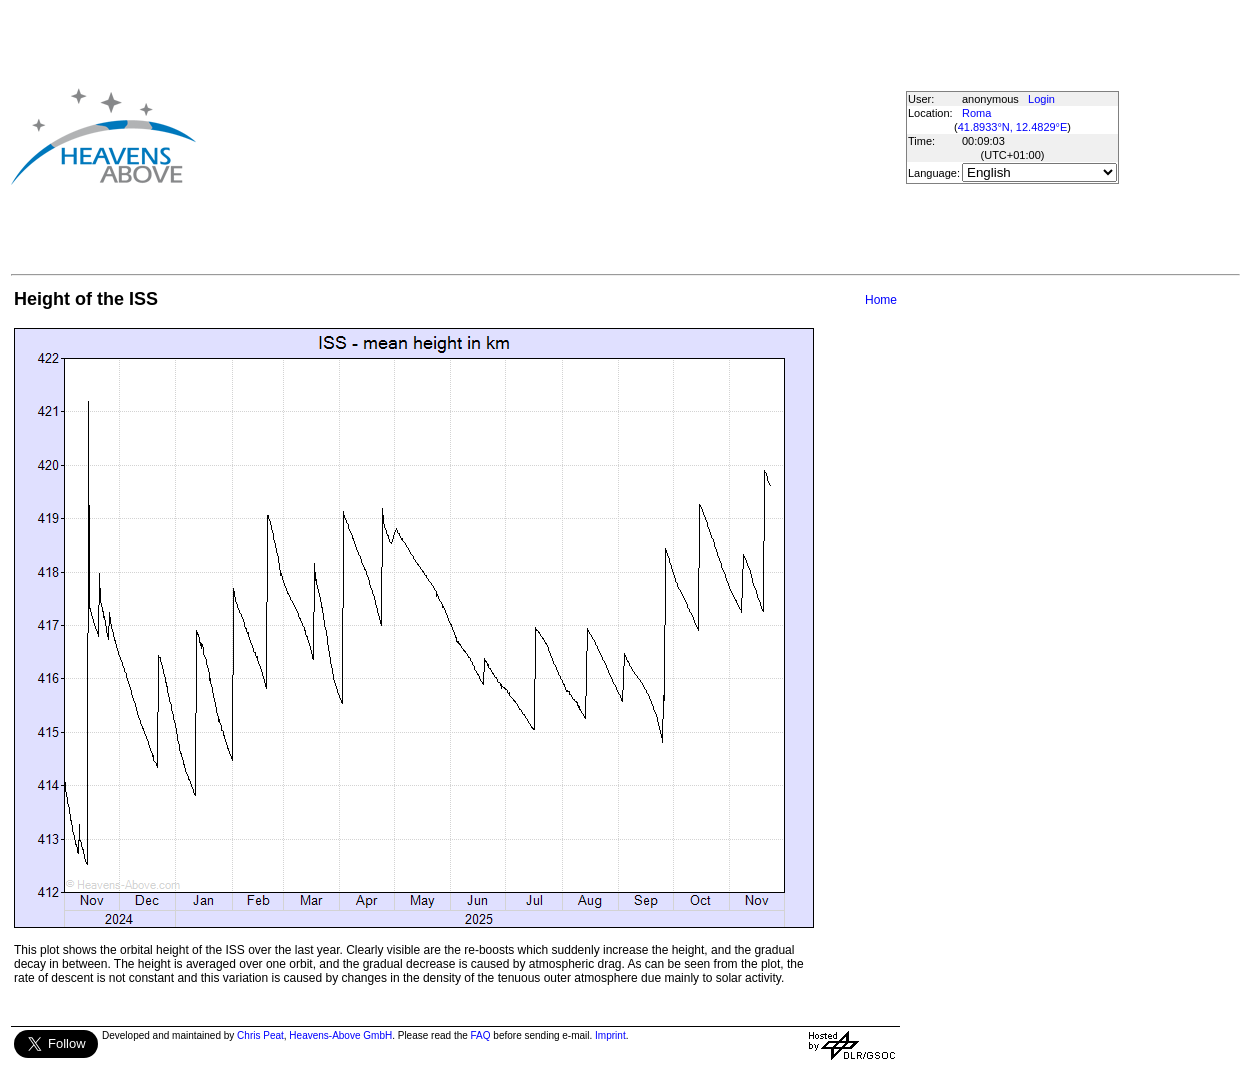 Image resolution: width=1243 pixels, height=1075 pixels. Describe the element at coordinates (260, 1035) in the screenshot. I see `Chris Peat` at that location.